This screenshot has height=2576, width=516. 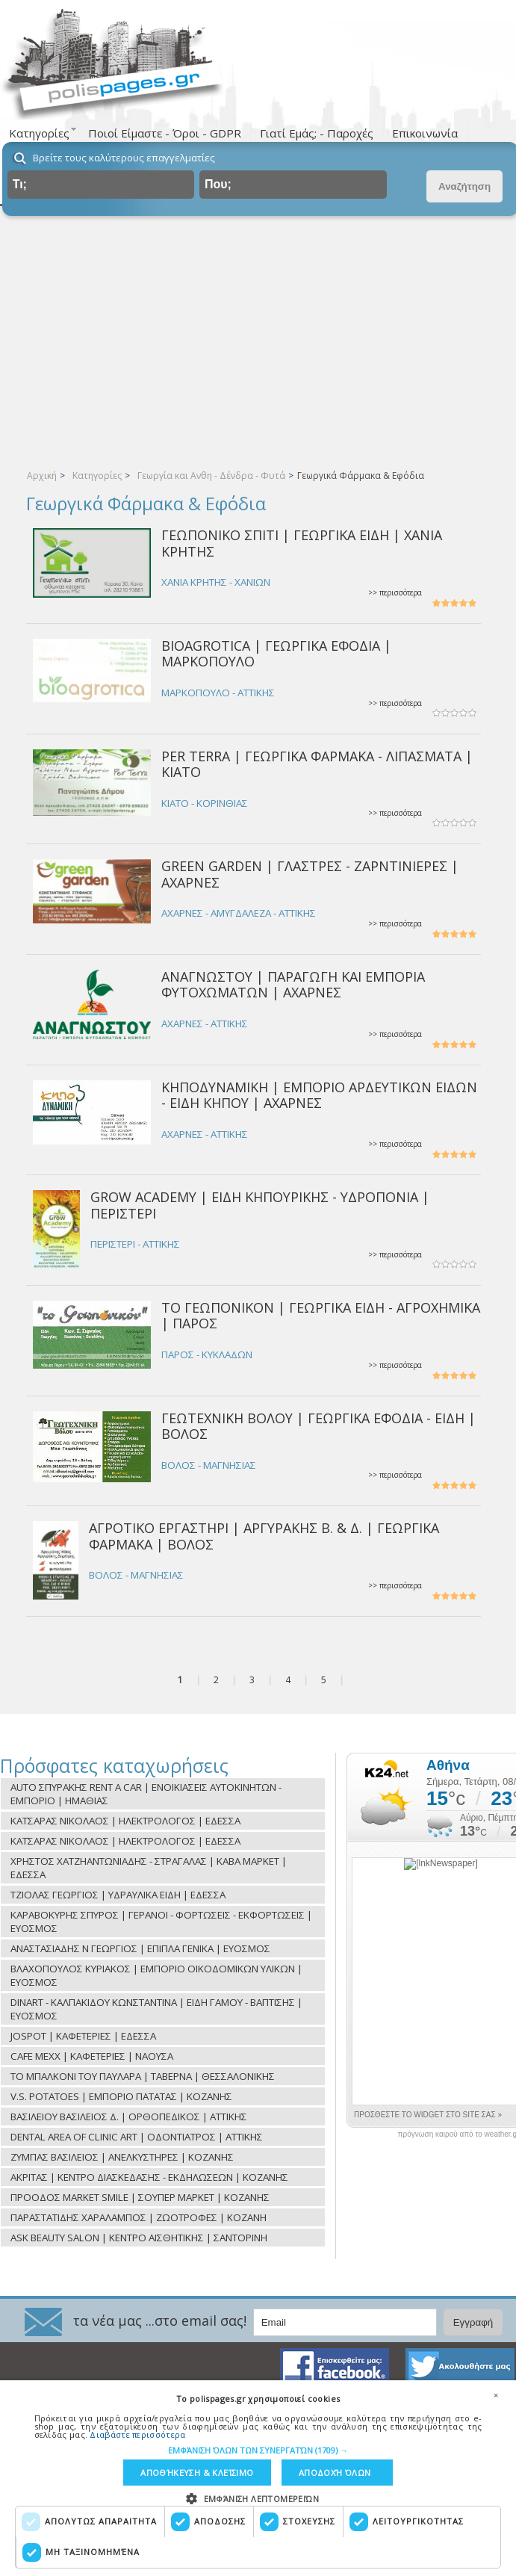 What do you see at coordinates (395, 593) in the screenshot?
I see `>> περισσότερα` at bounding box center [395, 593].